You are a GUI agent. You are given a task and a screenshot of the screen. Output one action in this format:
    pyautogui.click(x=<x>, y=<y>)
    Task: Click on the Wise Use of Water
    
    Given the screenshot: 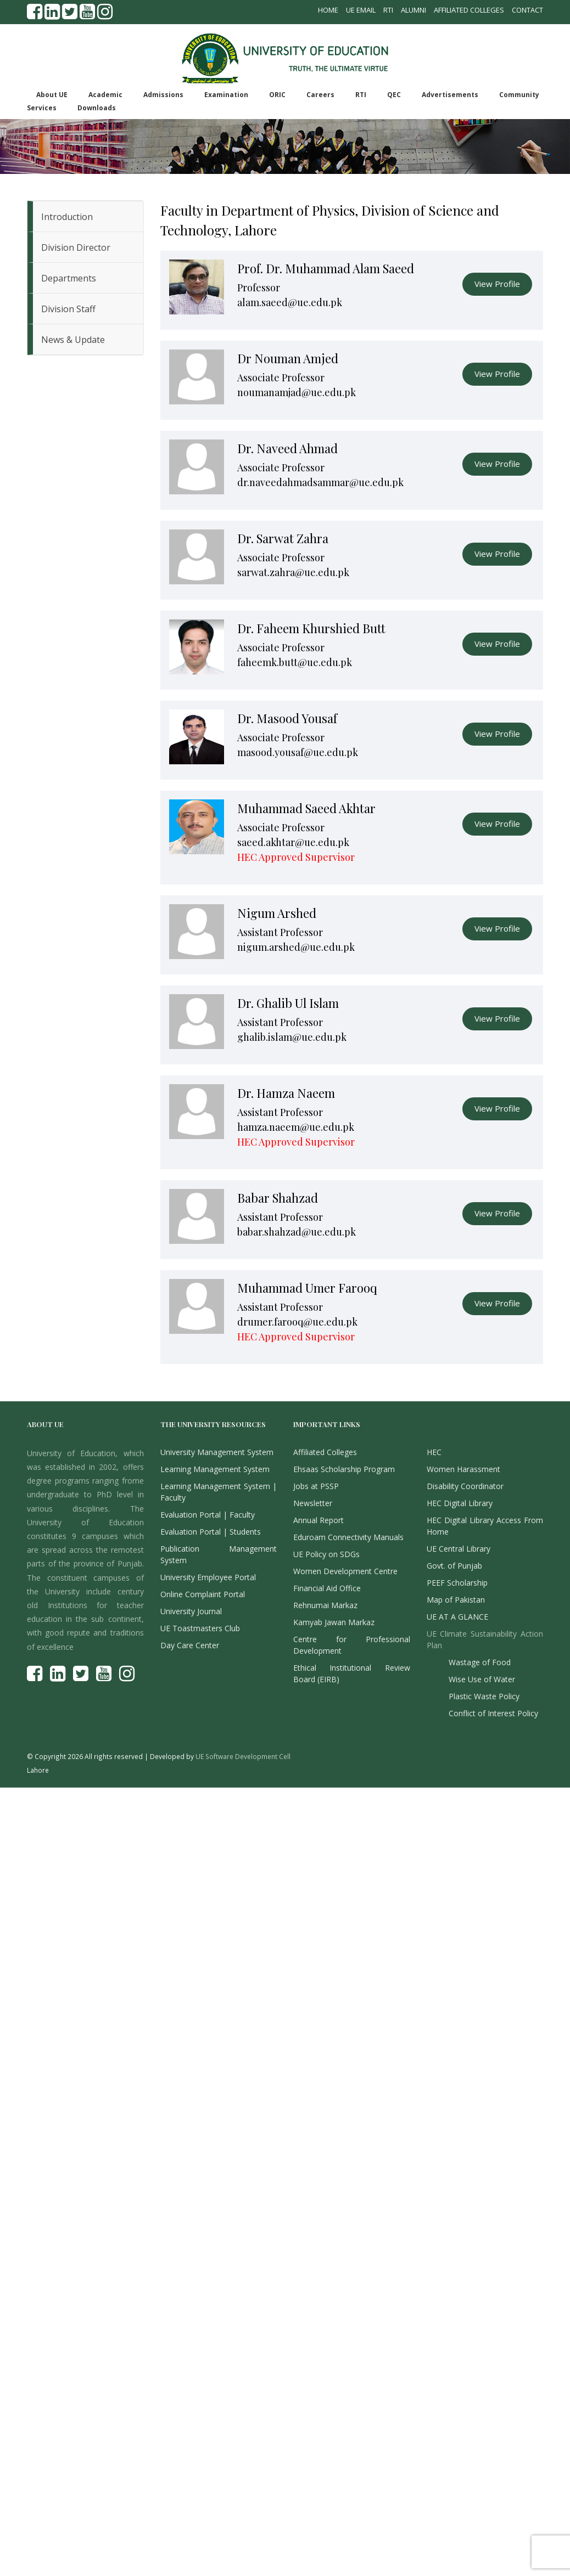 What is the action you would take?
    pyautogui.click(x=482, y=1679)
    